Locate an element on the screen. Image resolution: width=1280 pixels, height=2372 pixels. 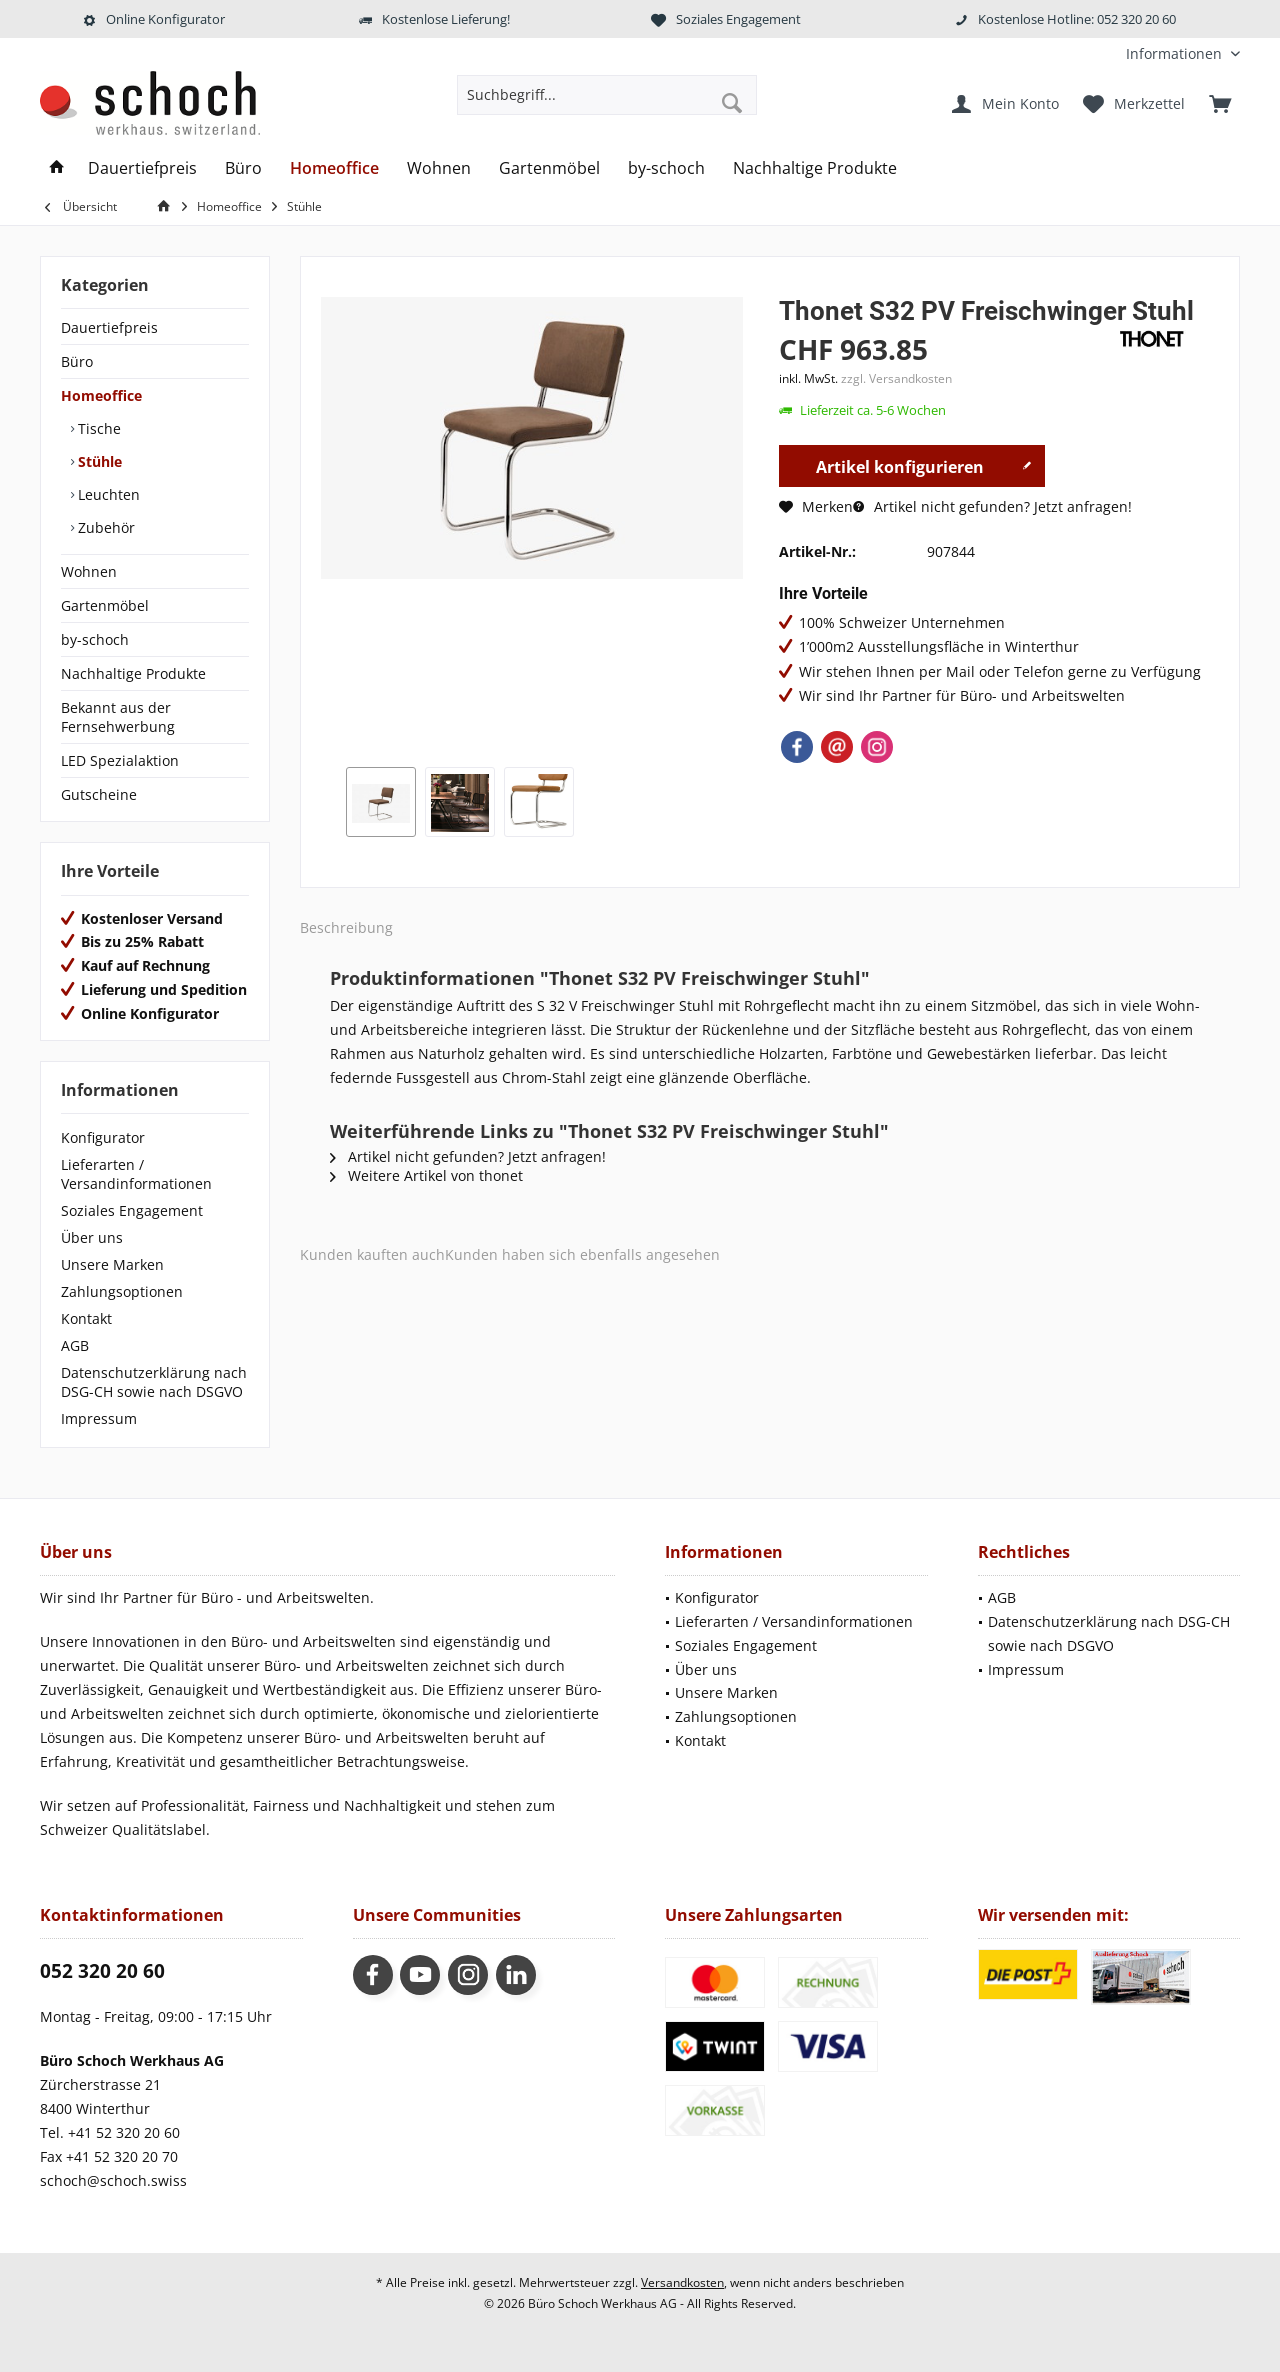
Artikel konfigurieren is located at coordinates (924, 464).